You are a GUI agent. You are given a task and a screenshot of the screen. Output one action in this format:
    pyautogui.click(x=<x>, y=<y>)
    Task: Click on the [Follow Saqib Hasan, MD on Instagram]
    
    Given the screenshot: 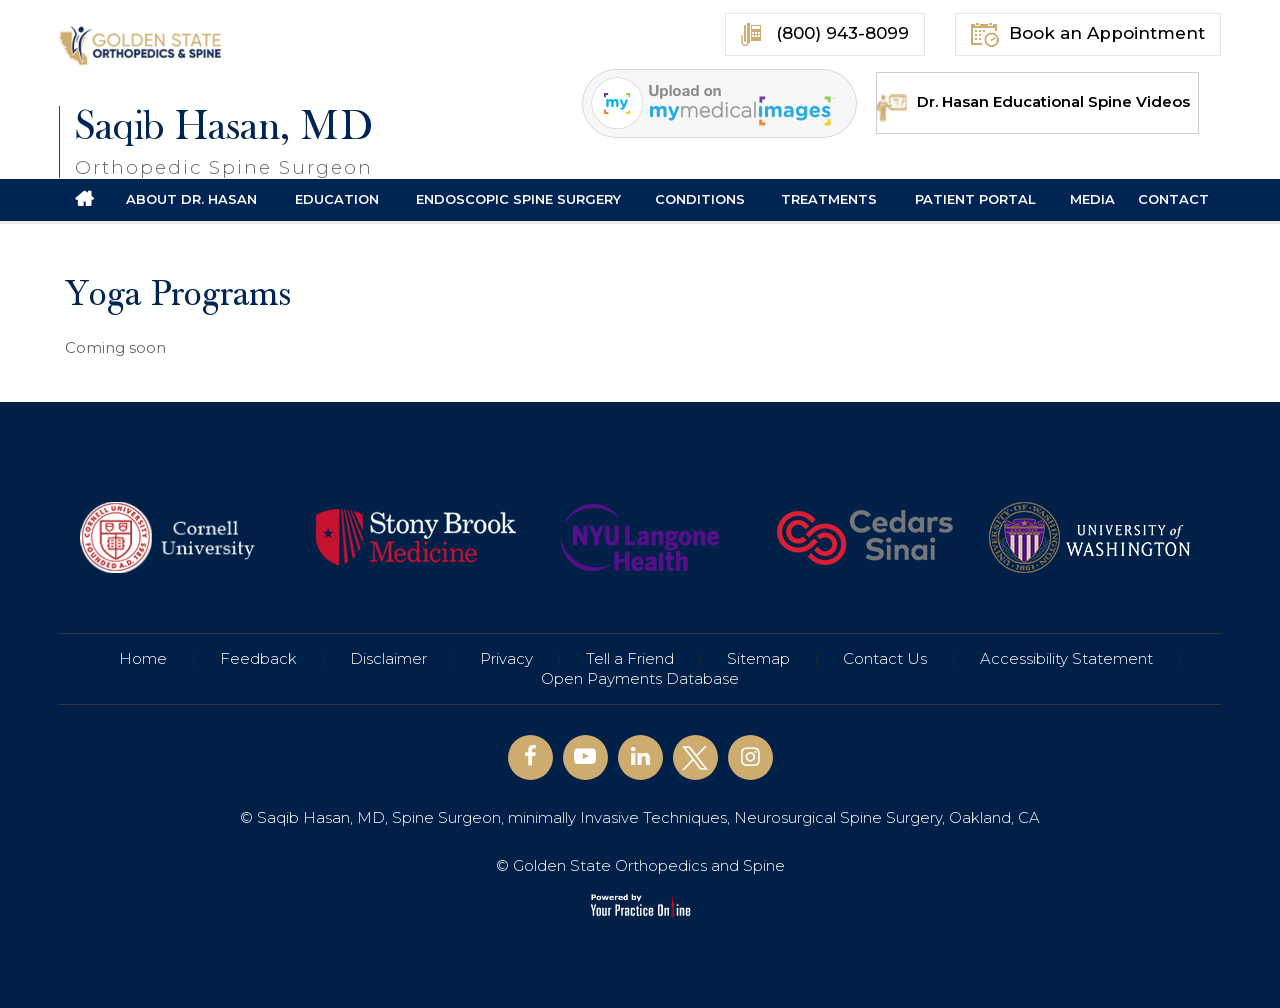 What is the action you would take?
    pyautogui.click(x=750, y=757)
    